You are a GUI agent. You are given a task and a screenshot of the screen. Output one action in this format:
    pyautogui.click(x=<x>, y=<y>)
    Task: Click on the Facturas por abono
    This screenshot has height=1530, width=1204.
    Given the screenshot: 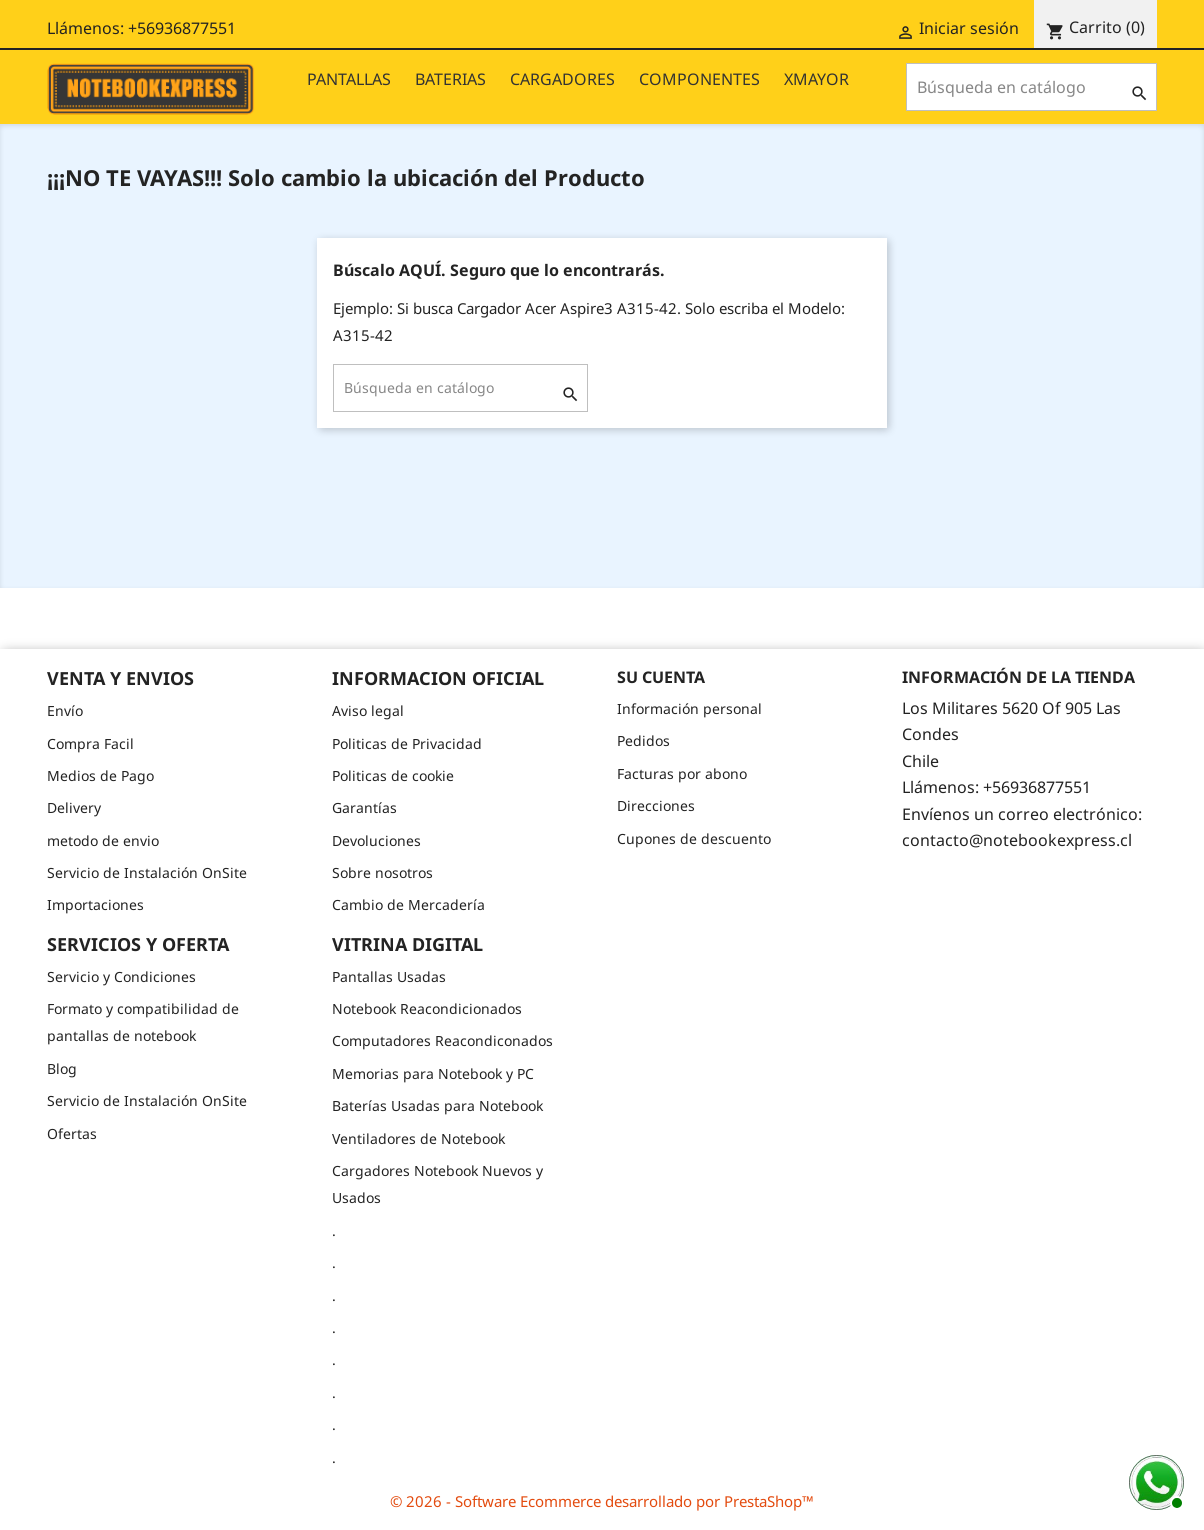 What is the action you would take?
    pyautogui.click(x=682, y=773)
    